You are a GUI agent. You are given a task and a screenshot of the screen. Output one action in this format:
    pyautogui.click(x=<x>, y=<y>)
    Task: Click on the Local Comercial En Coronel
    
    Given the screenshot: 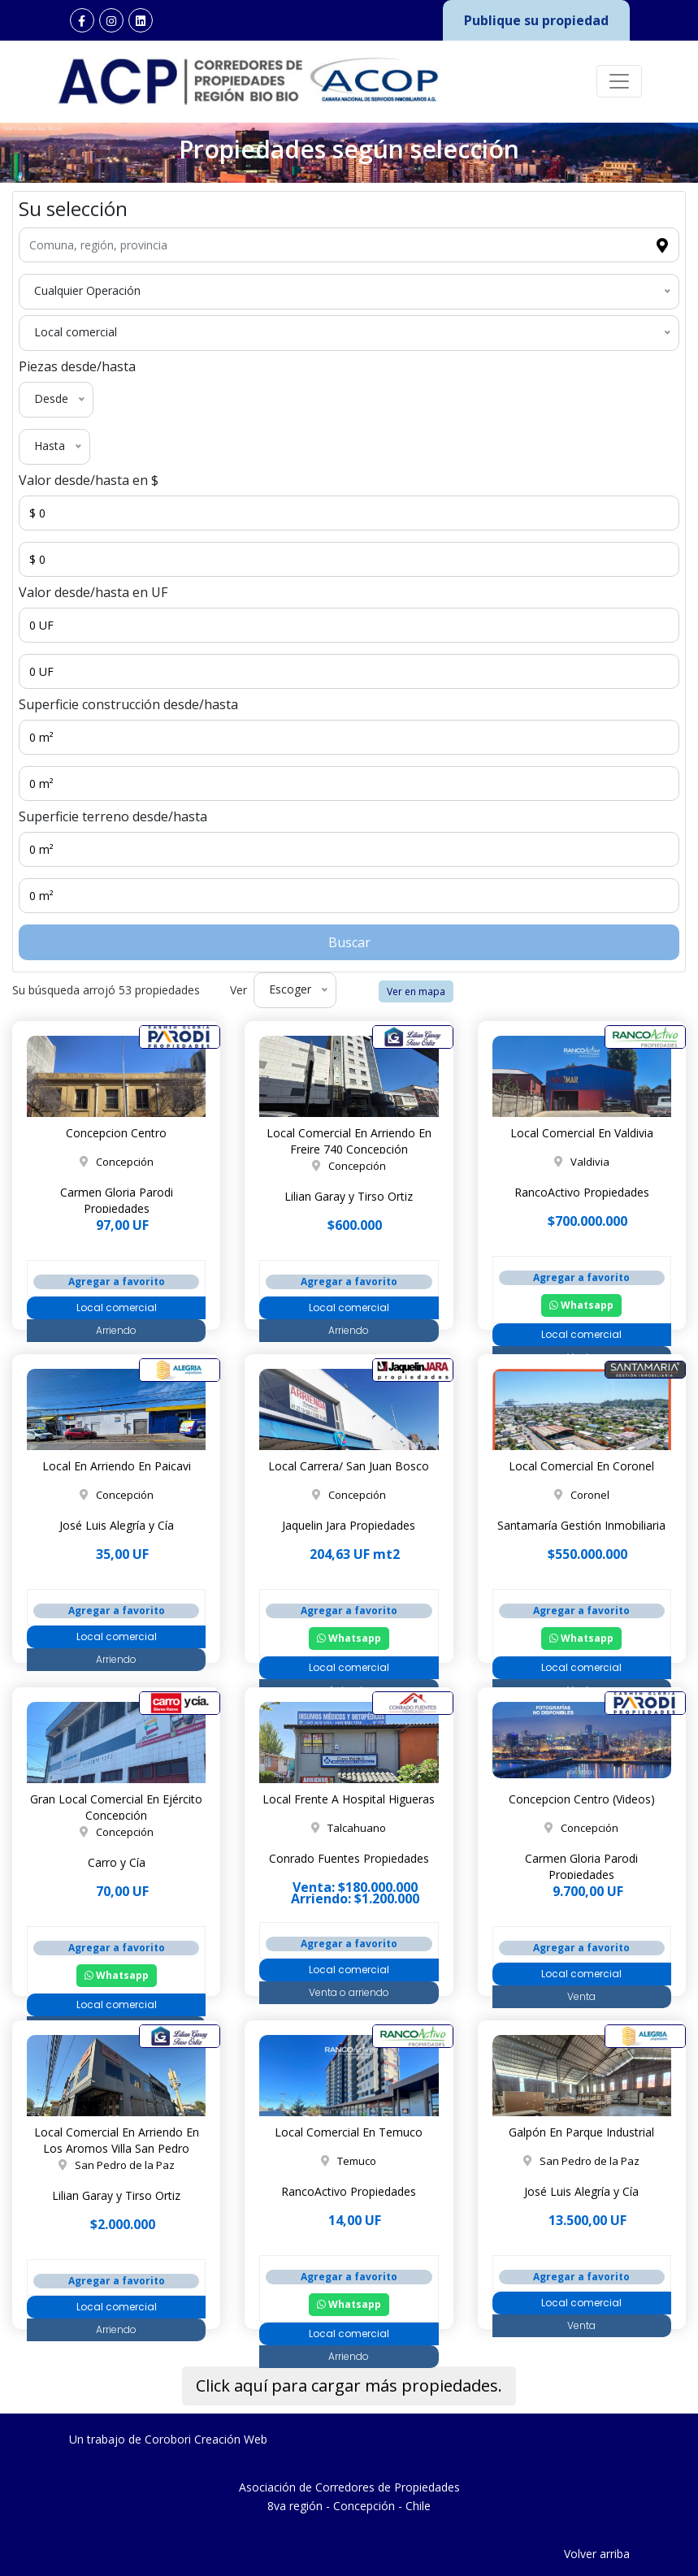 What is the action you would take?
    pyautogui.click(x=581, y=1466)
    